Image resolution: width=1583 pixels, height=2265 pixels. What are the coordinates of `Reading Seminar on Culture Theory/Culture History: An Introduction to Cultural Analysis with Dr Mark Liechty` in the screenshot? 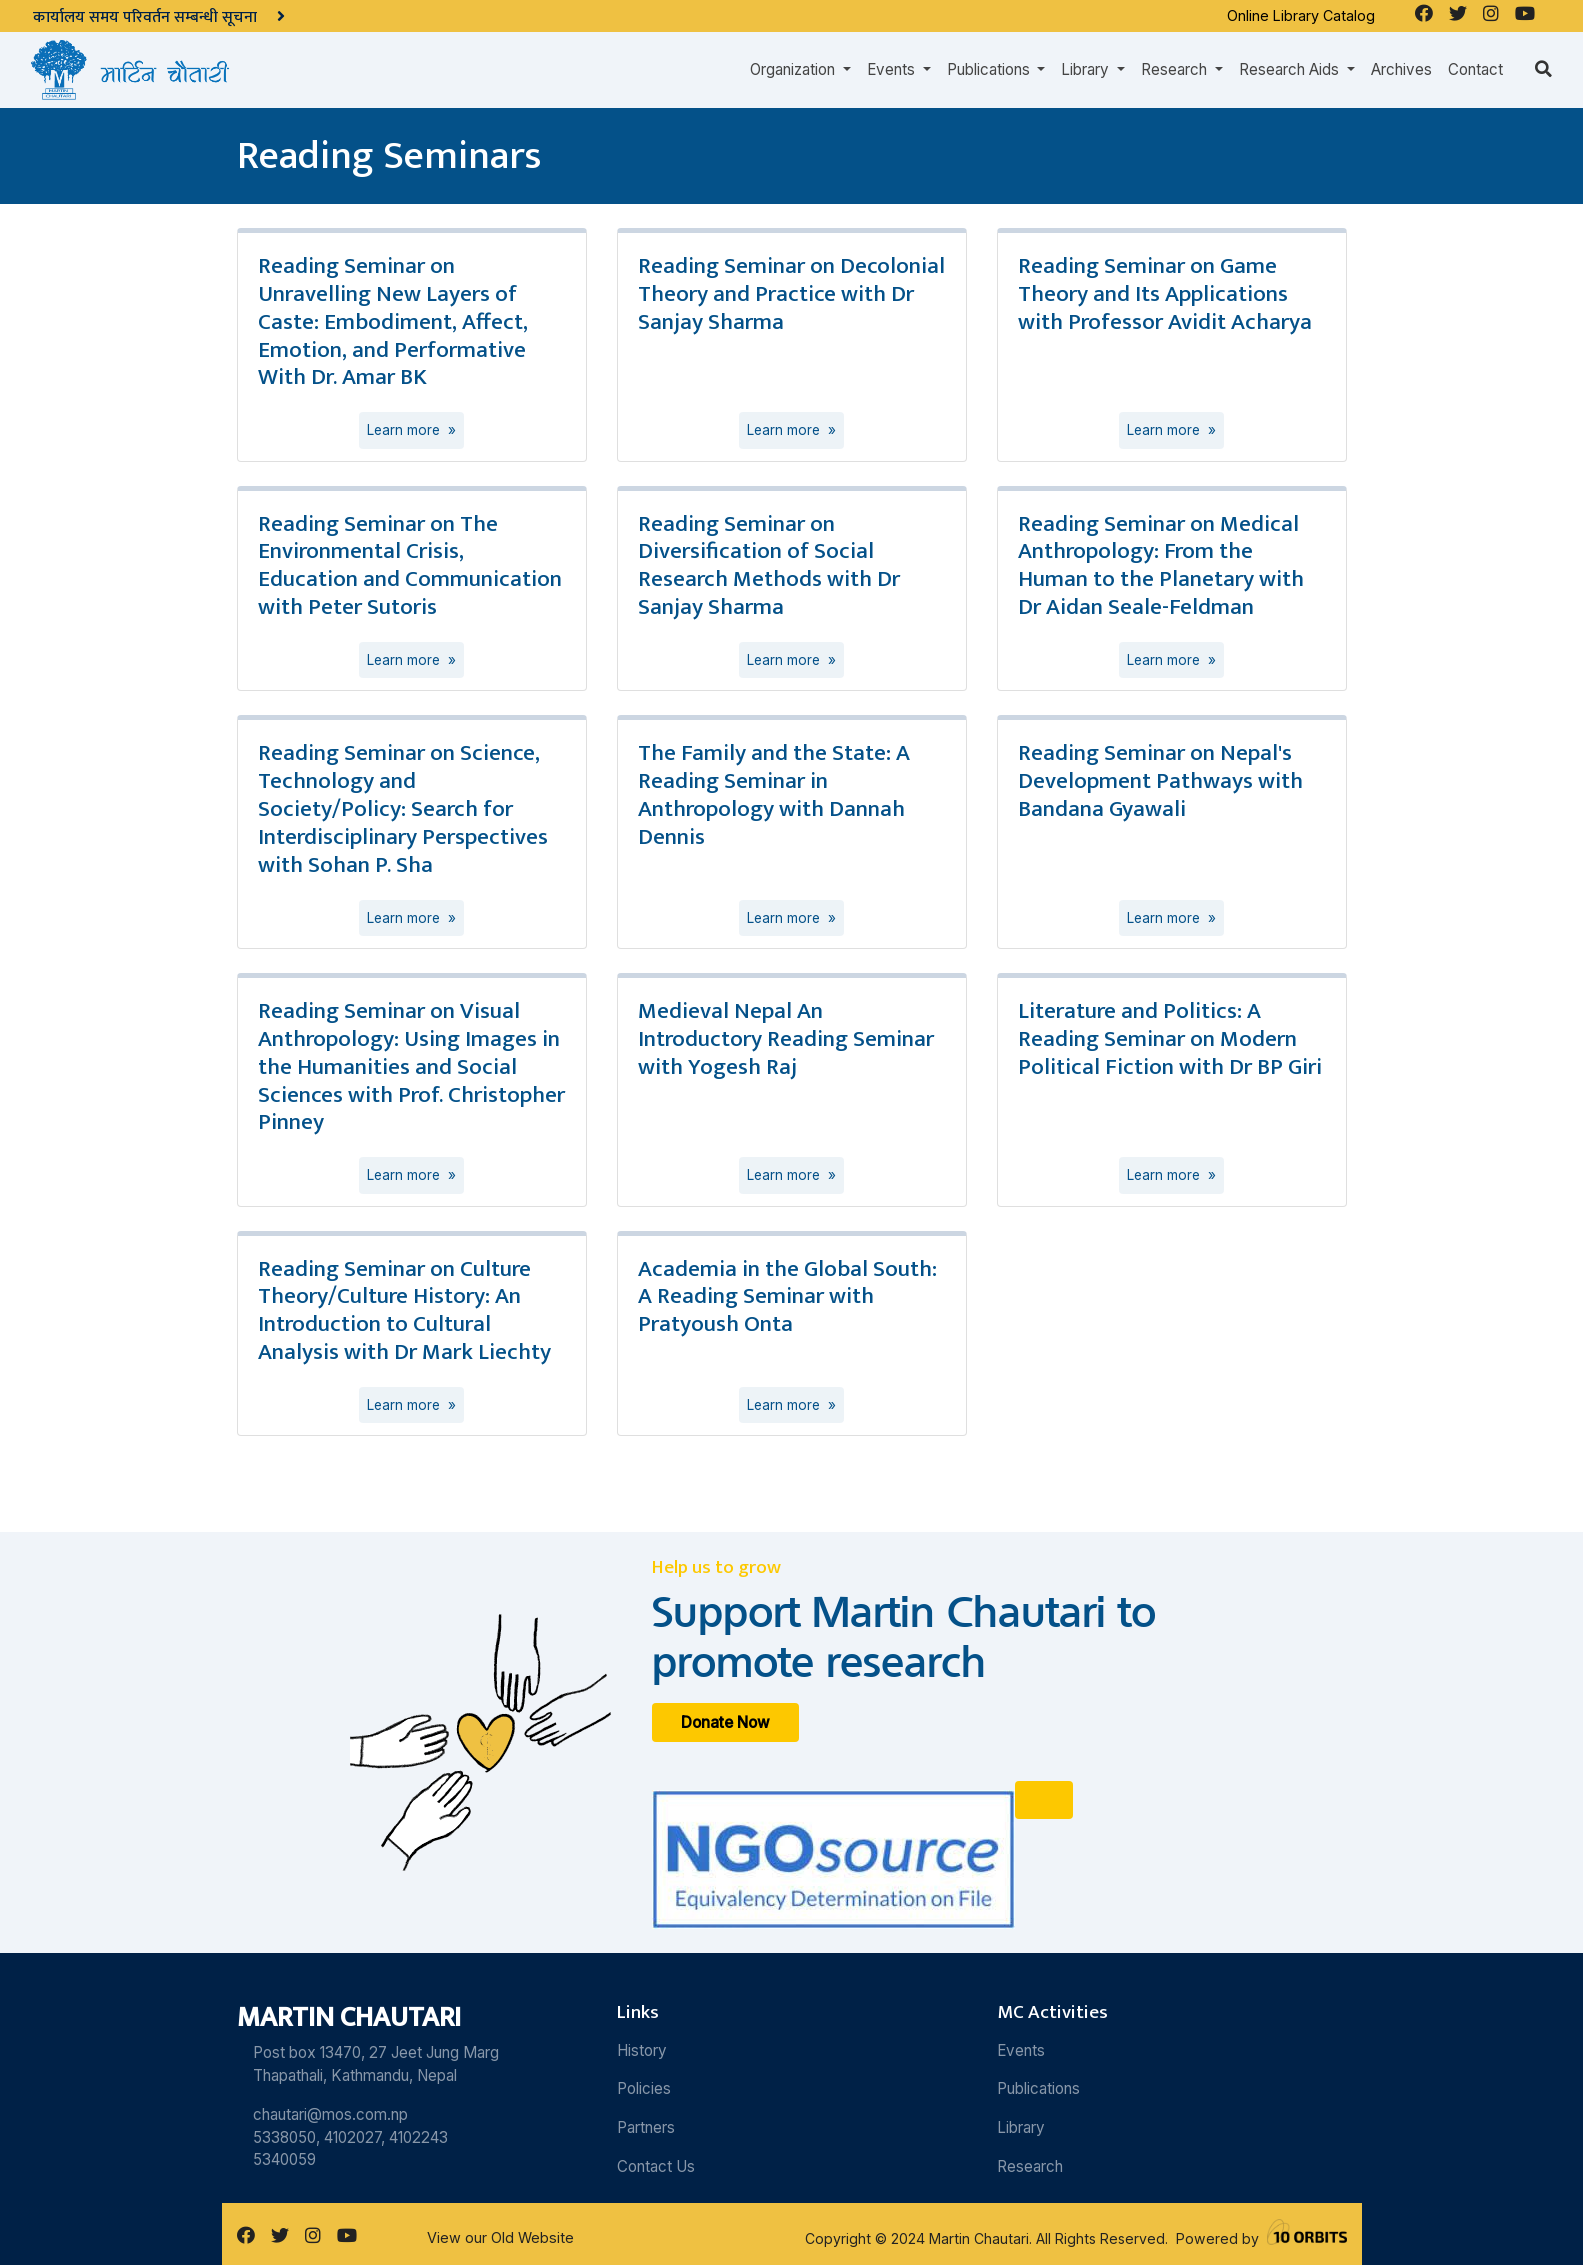 It's located at (404, 1311).